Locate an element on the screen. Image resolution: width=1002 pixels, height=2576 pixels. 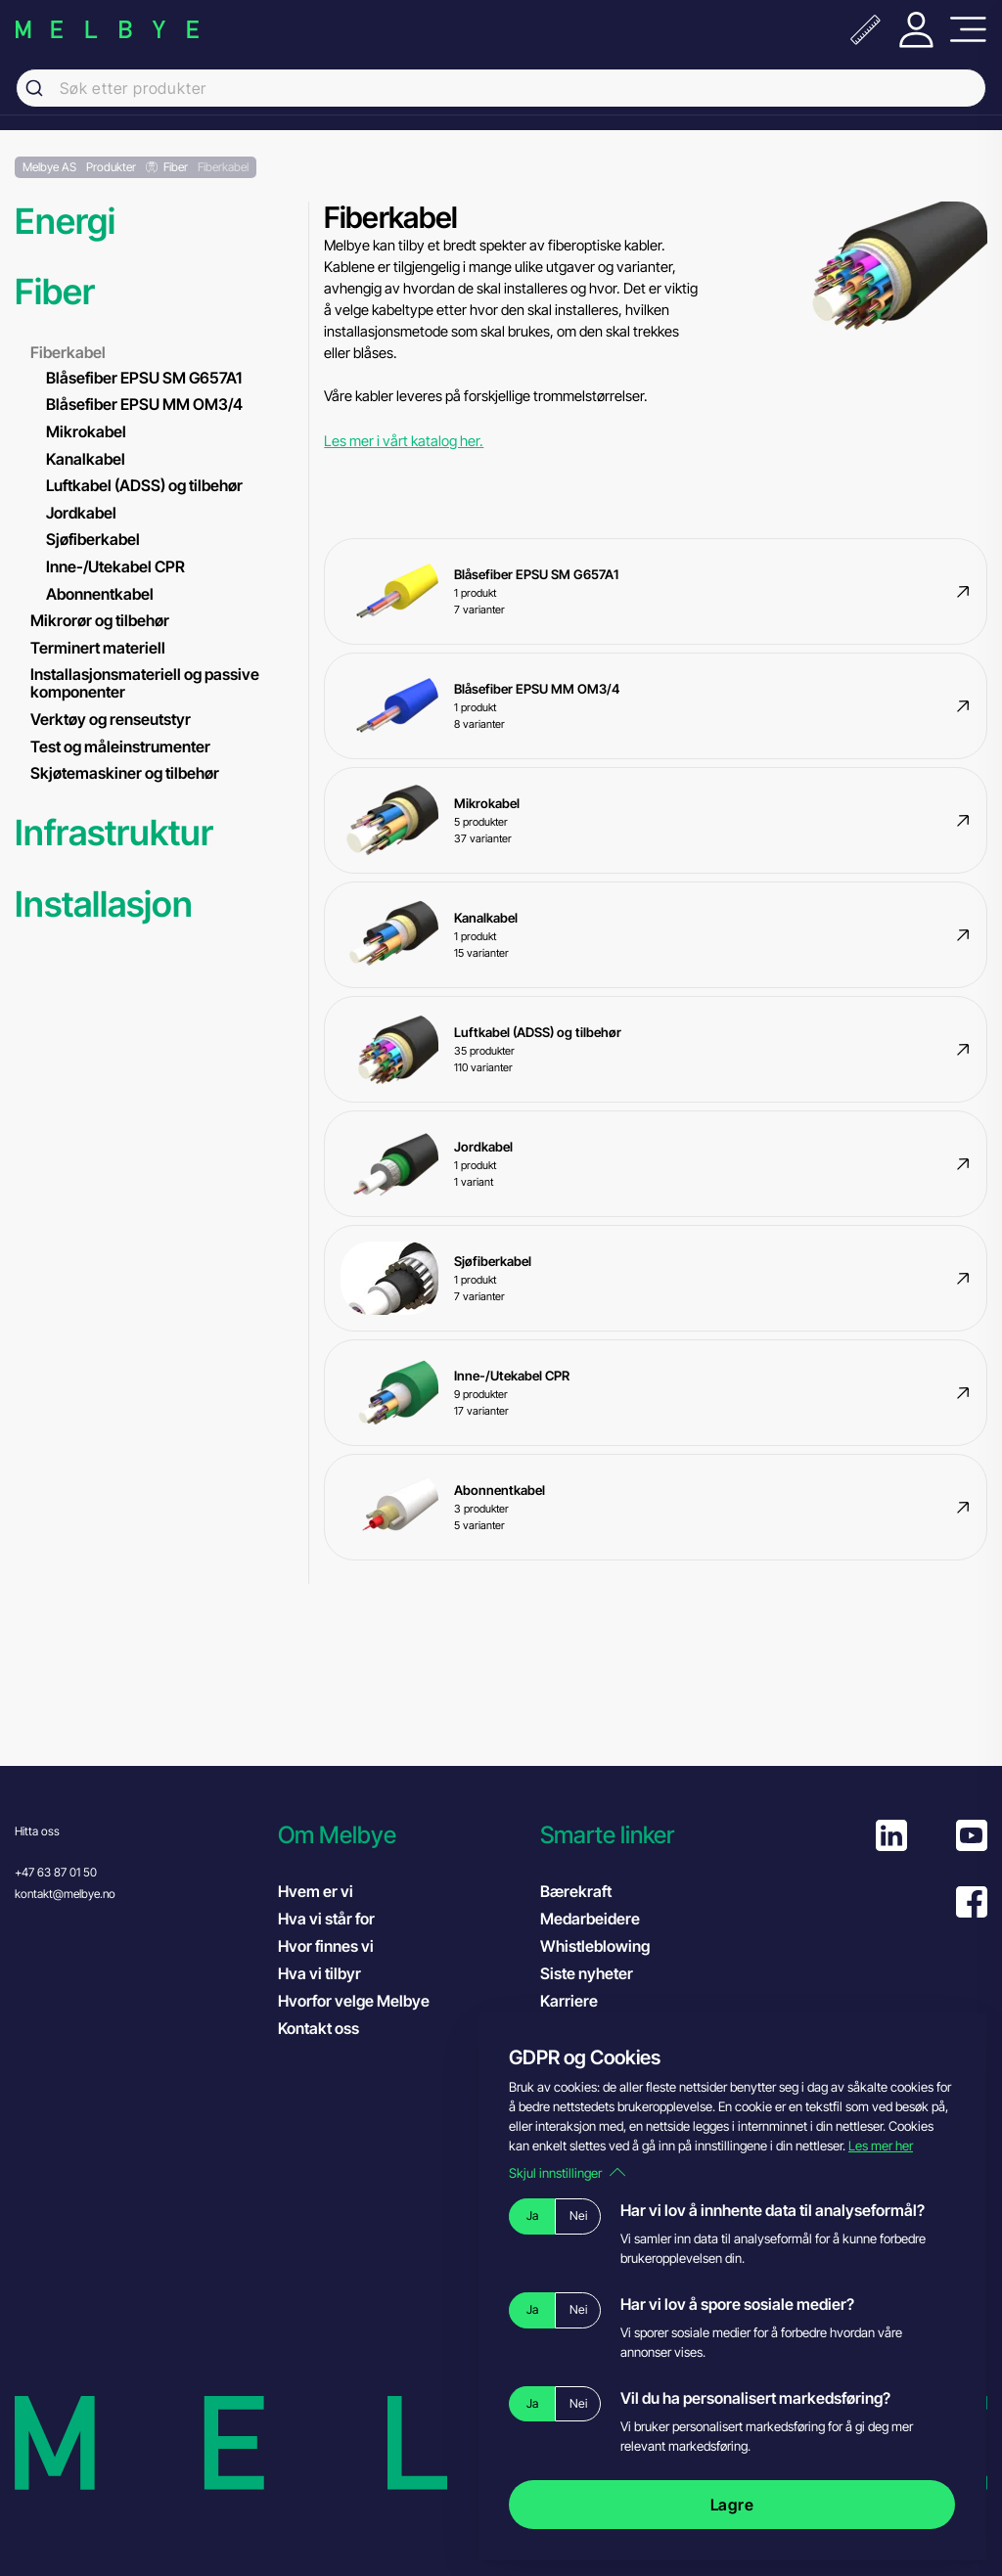
Sjøfiberkabel is located at coordinates (93, 539).